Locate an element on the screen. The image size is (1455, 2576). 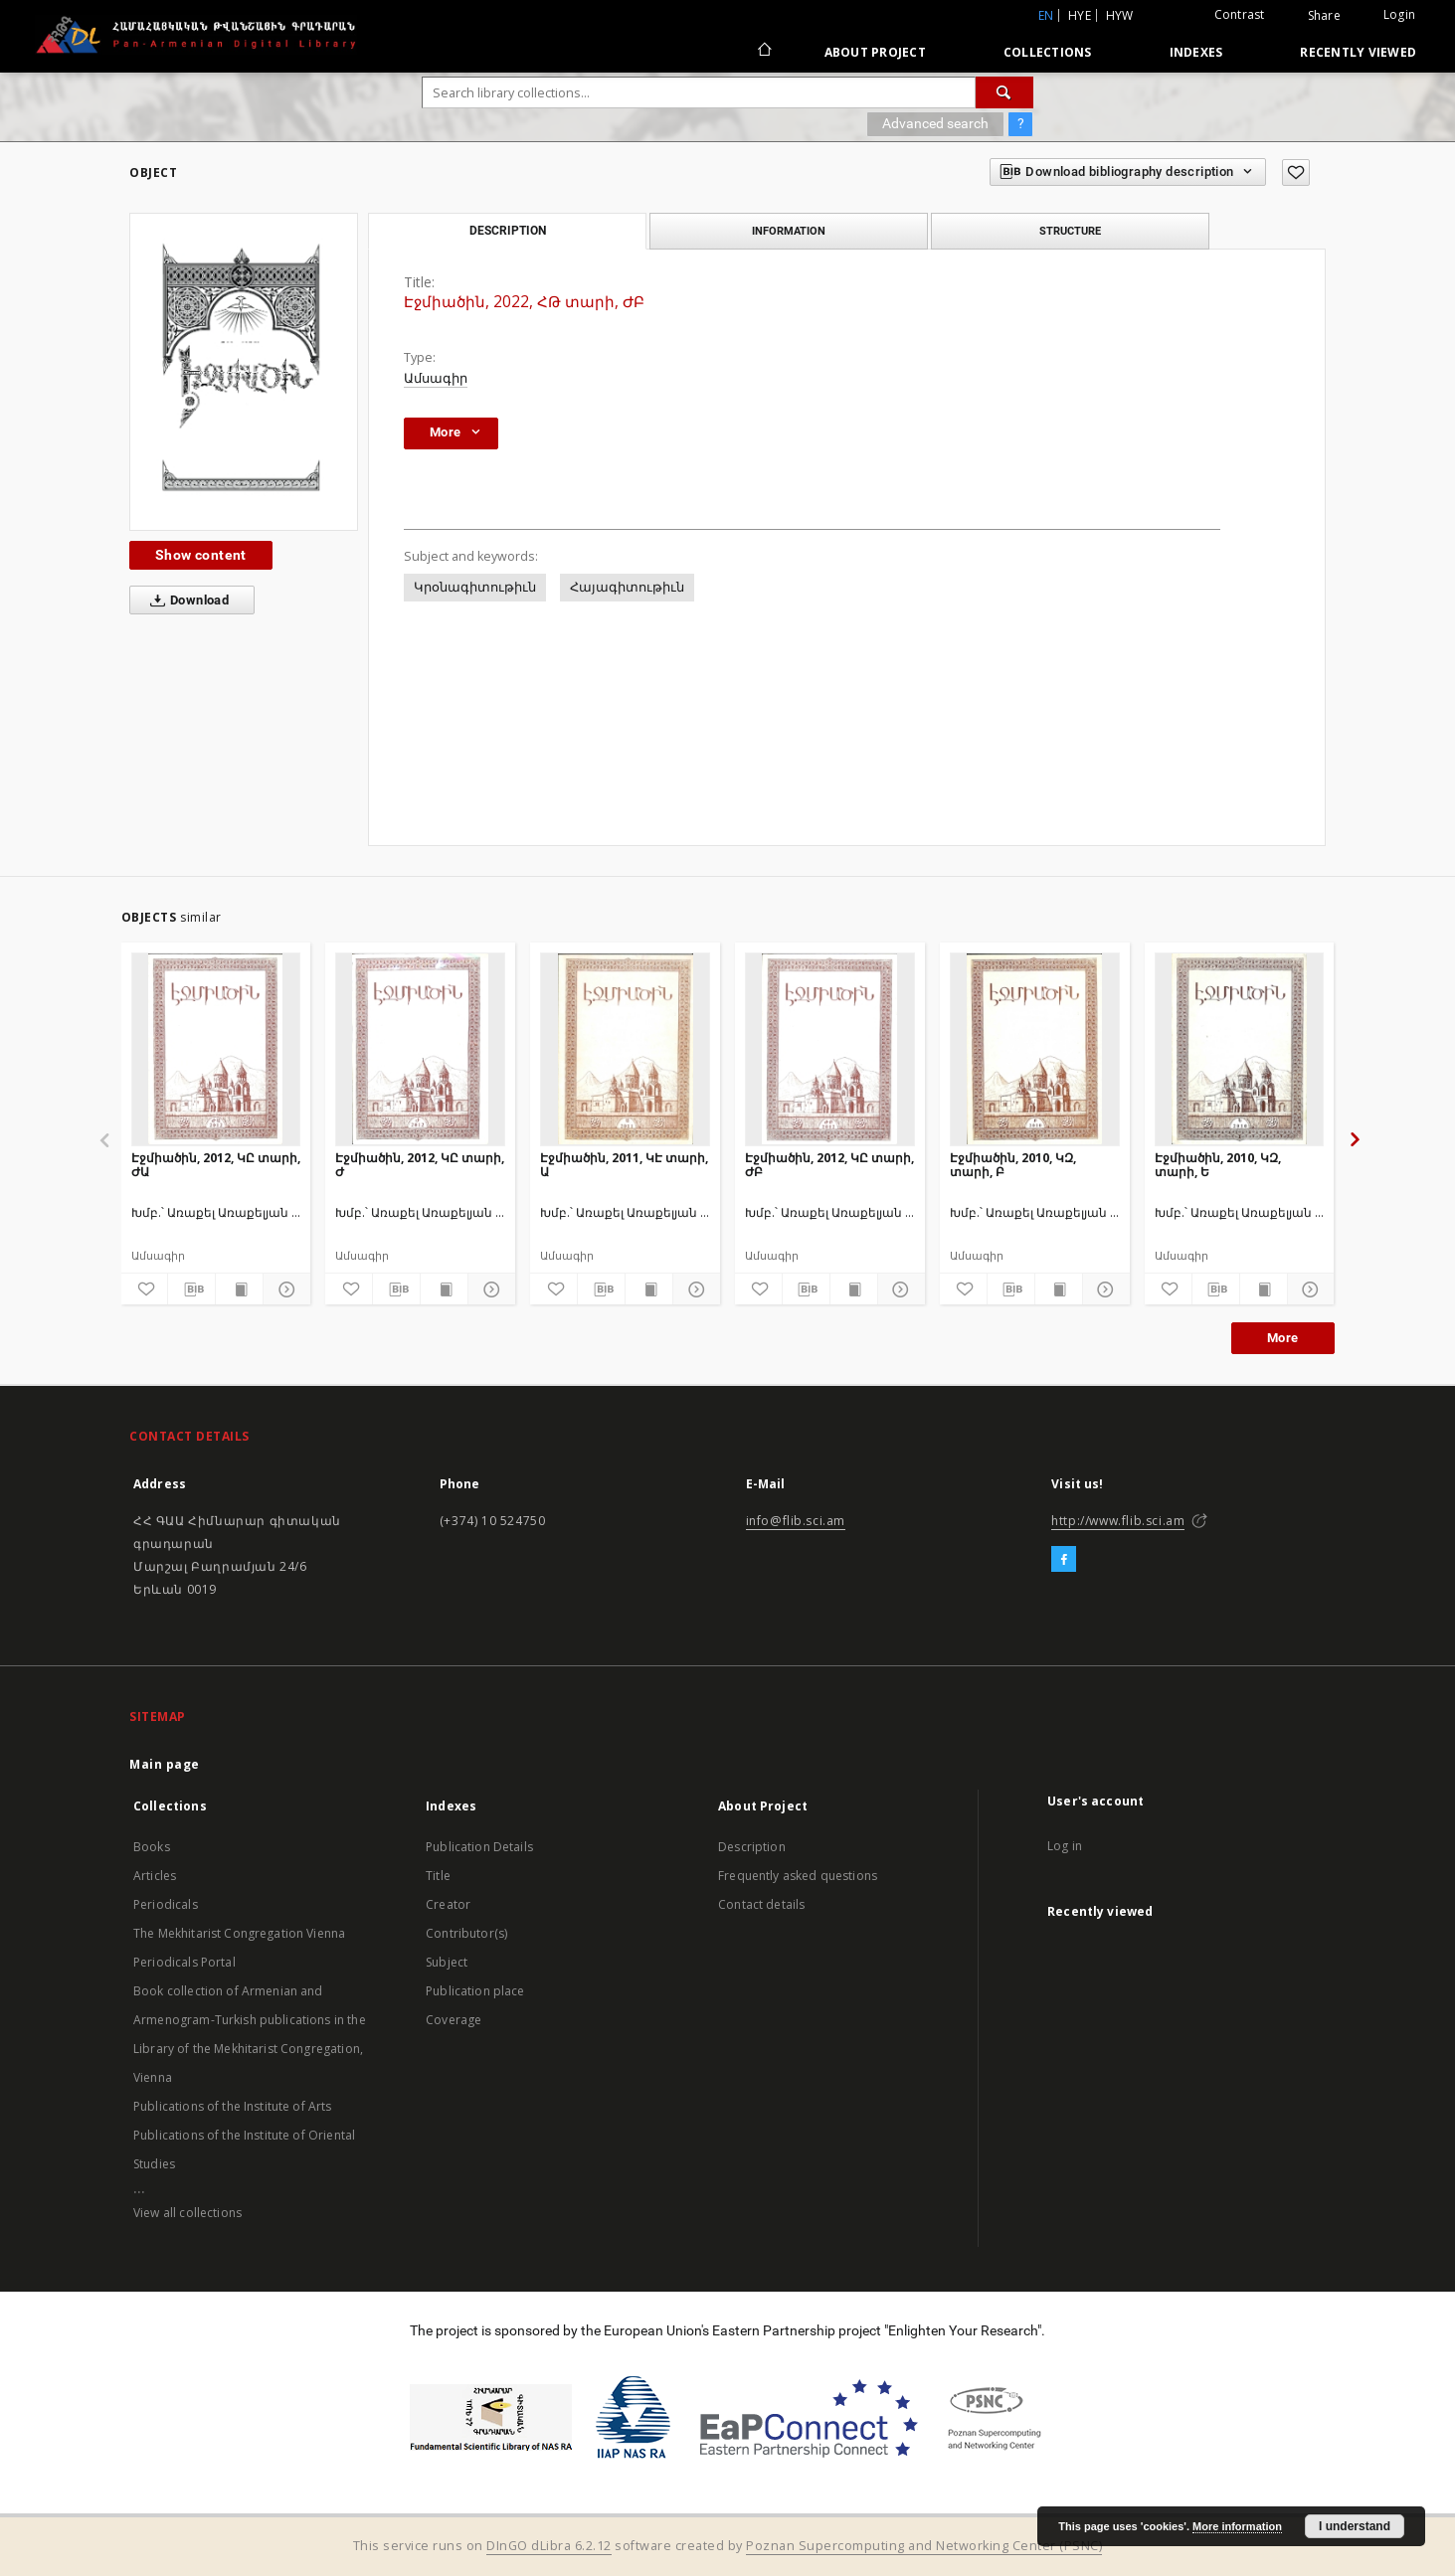
More information is located at coordinates (1237, 2526).